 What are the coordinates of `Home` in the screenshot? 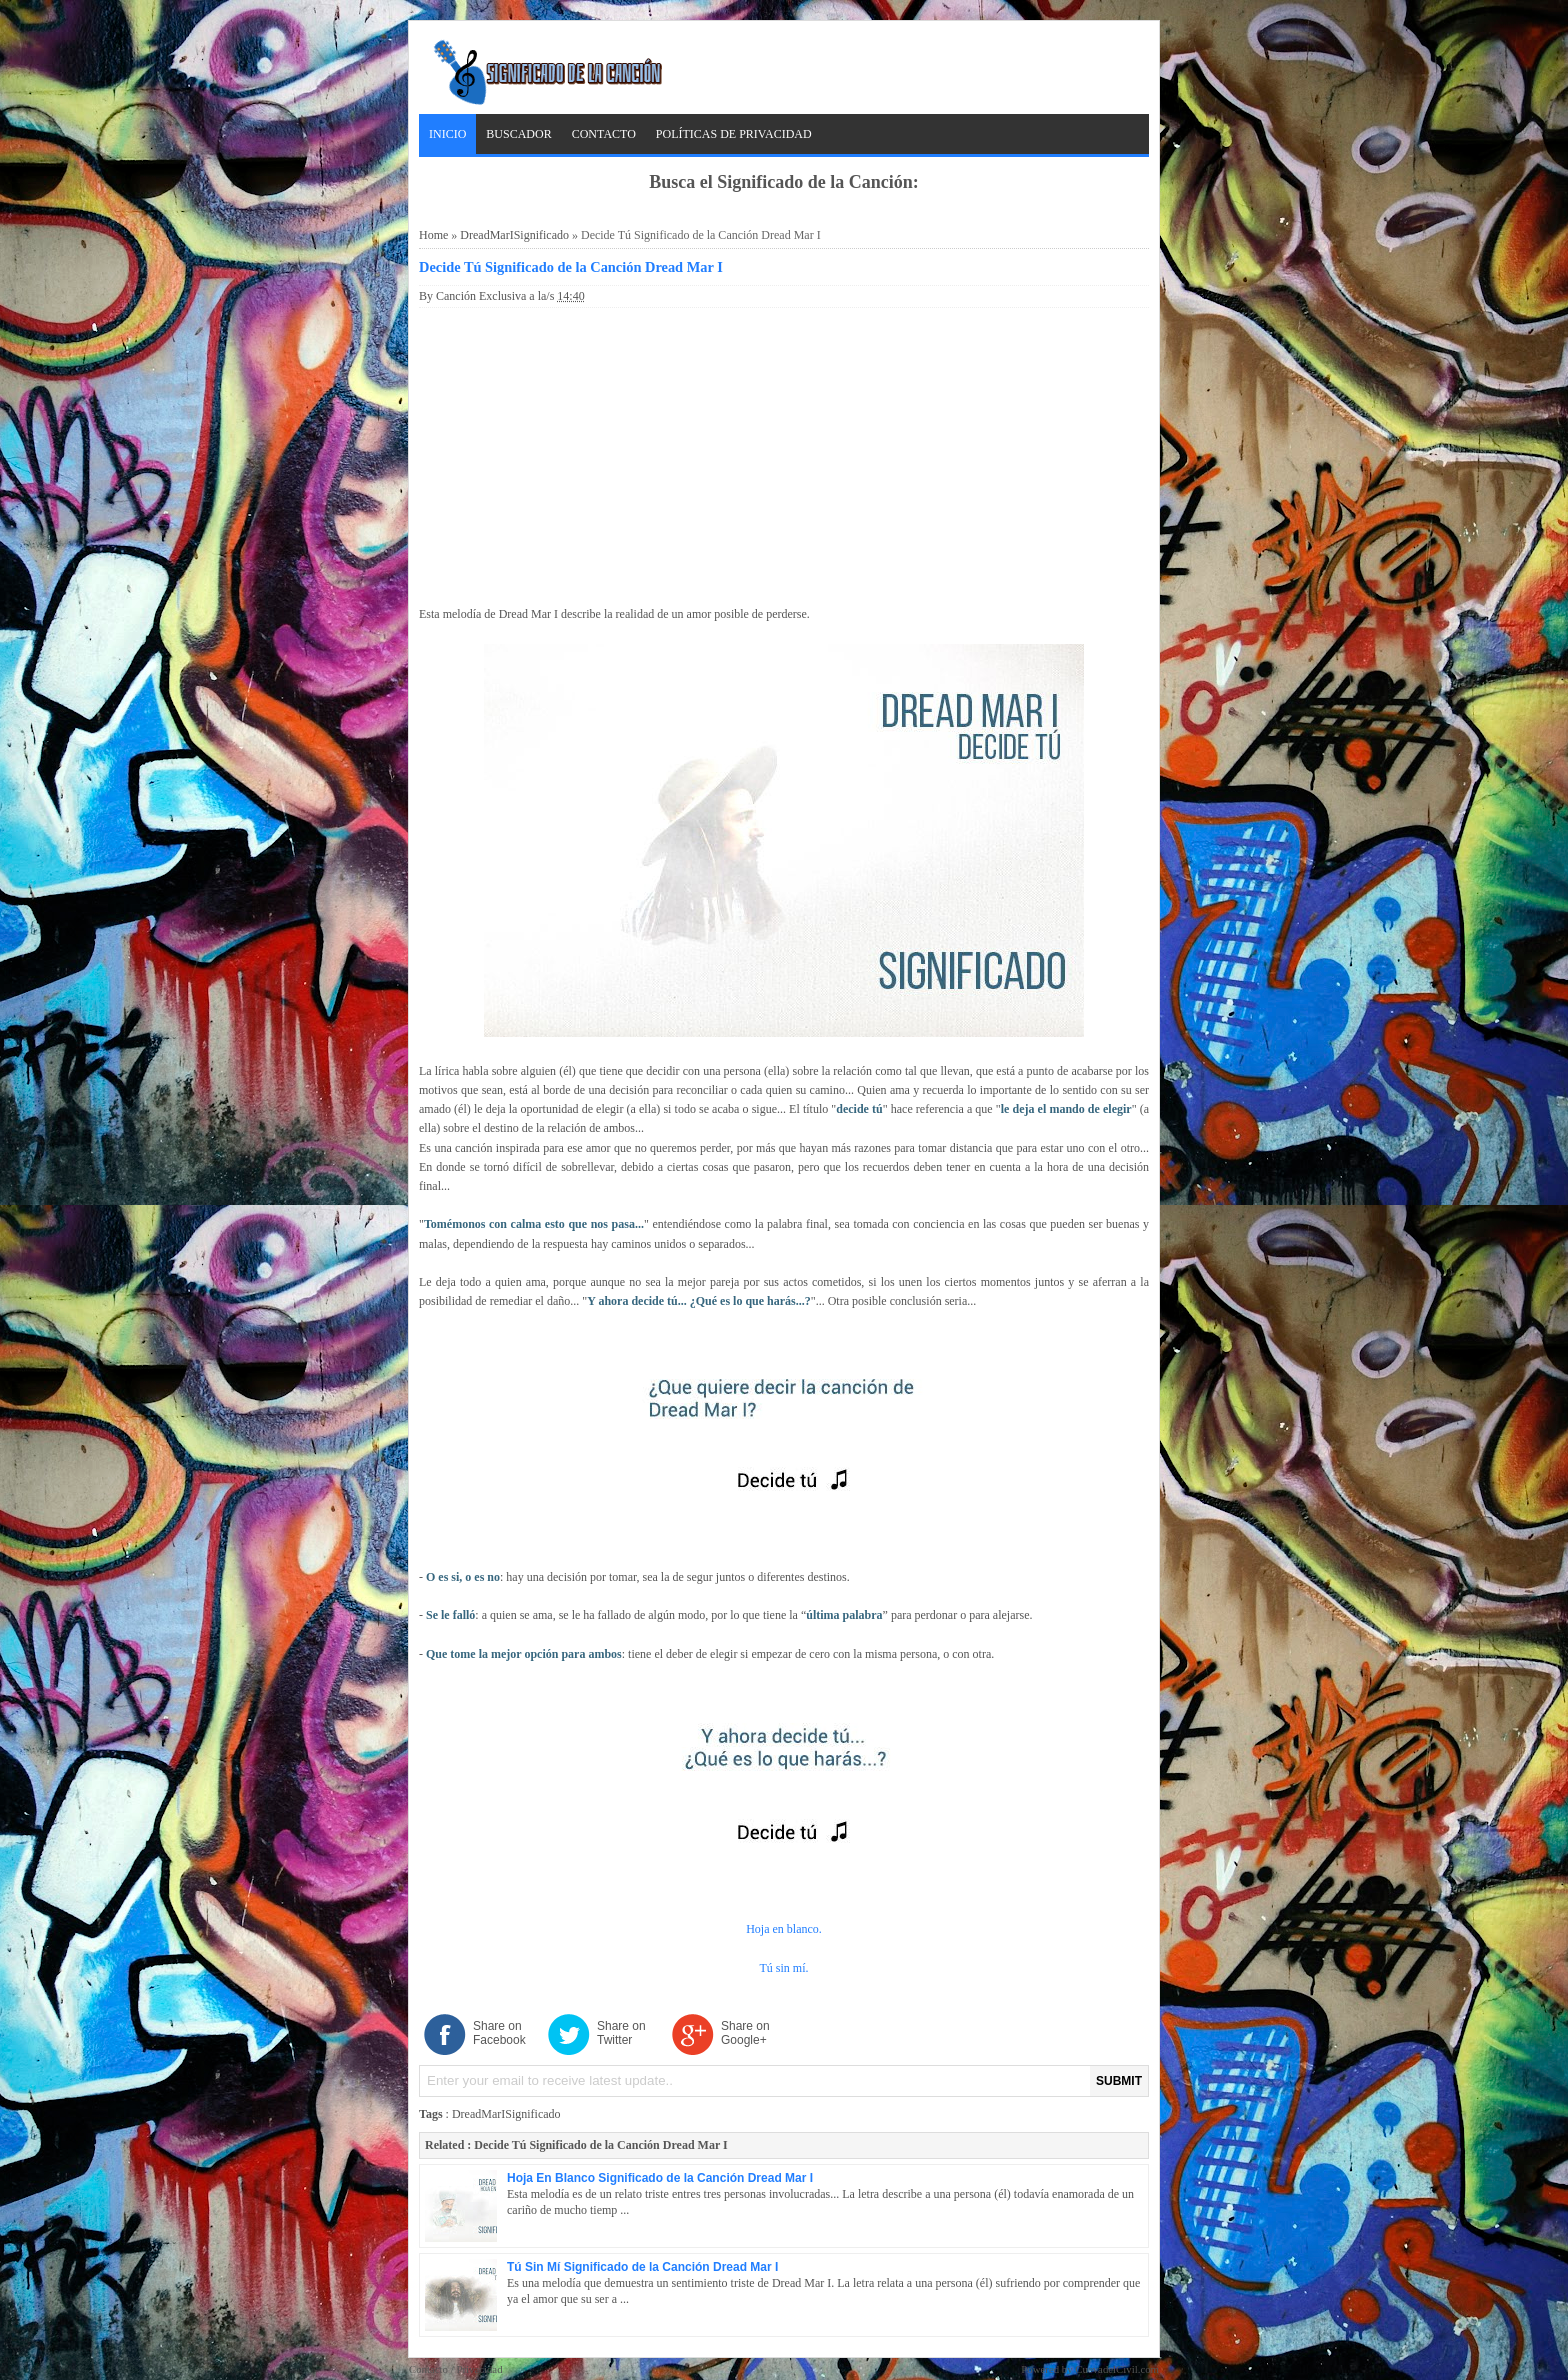 It's located at (433, 235).